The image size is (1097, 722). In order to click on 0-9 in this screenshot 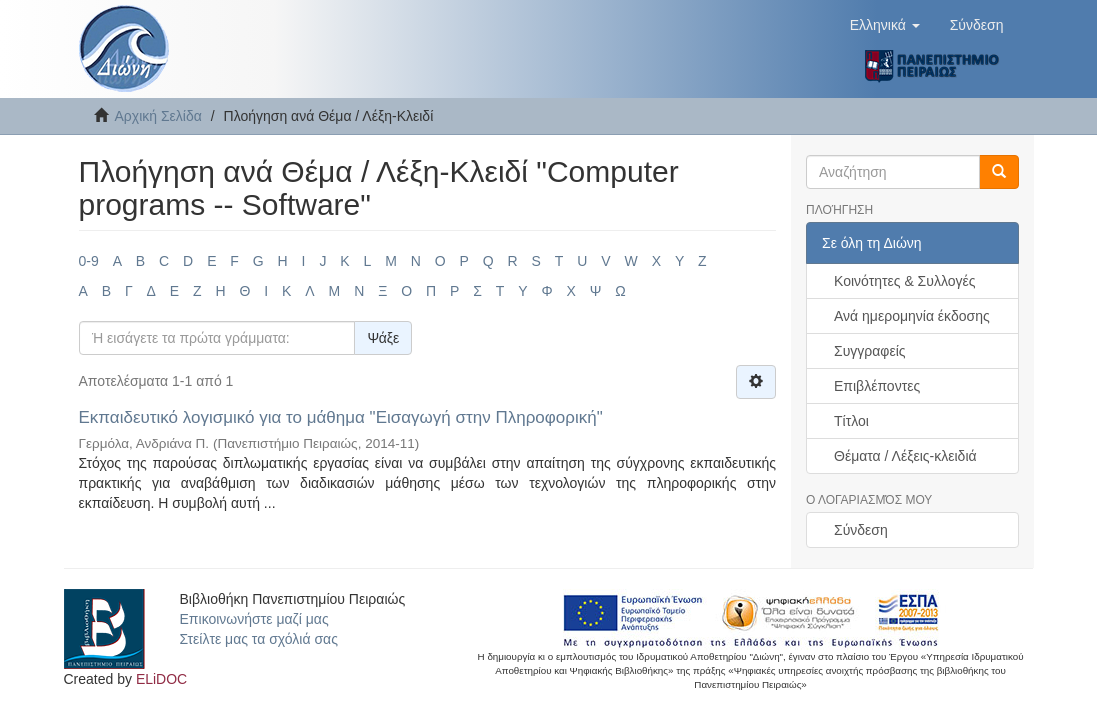, I will do `click(89, 261)`.